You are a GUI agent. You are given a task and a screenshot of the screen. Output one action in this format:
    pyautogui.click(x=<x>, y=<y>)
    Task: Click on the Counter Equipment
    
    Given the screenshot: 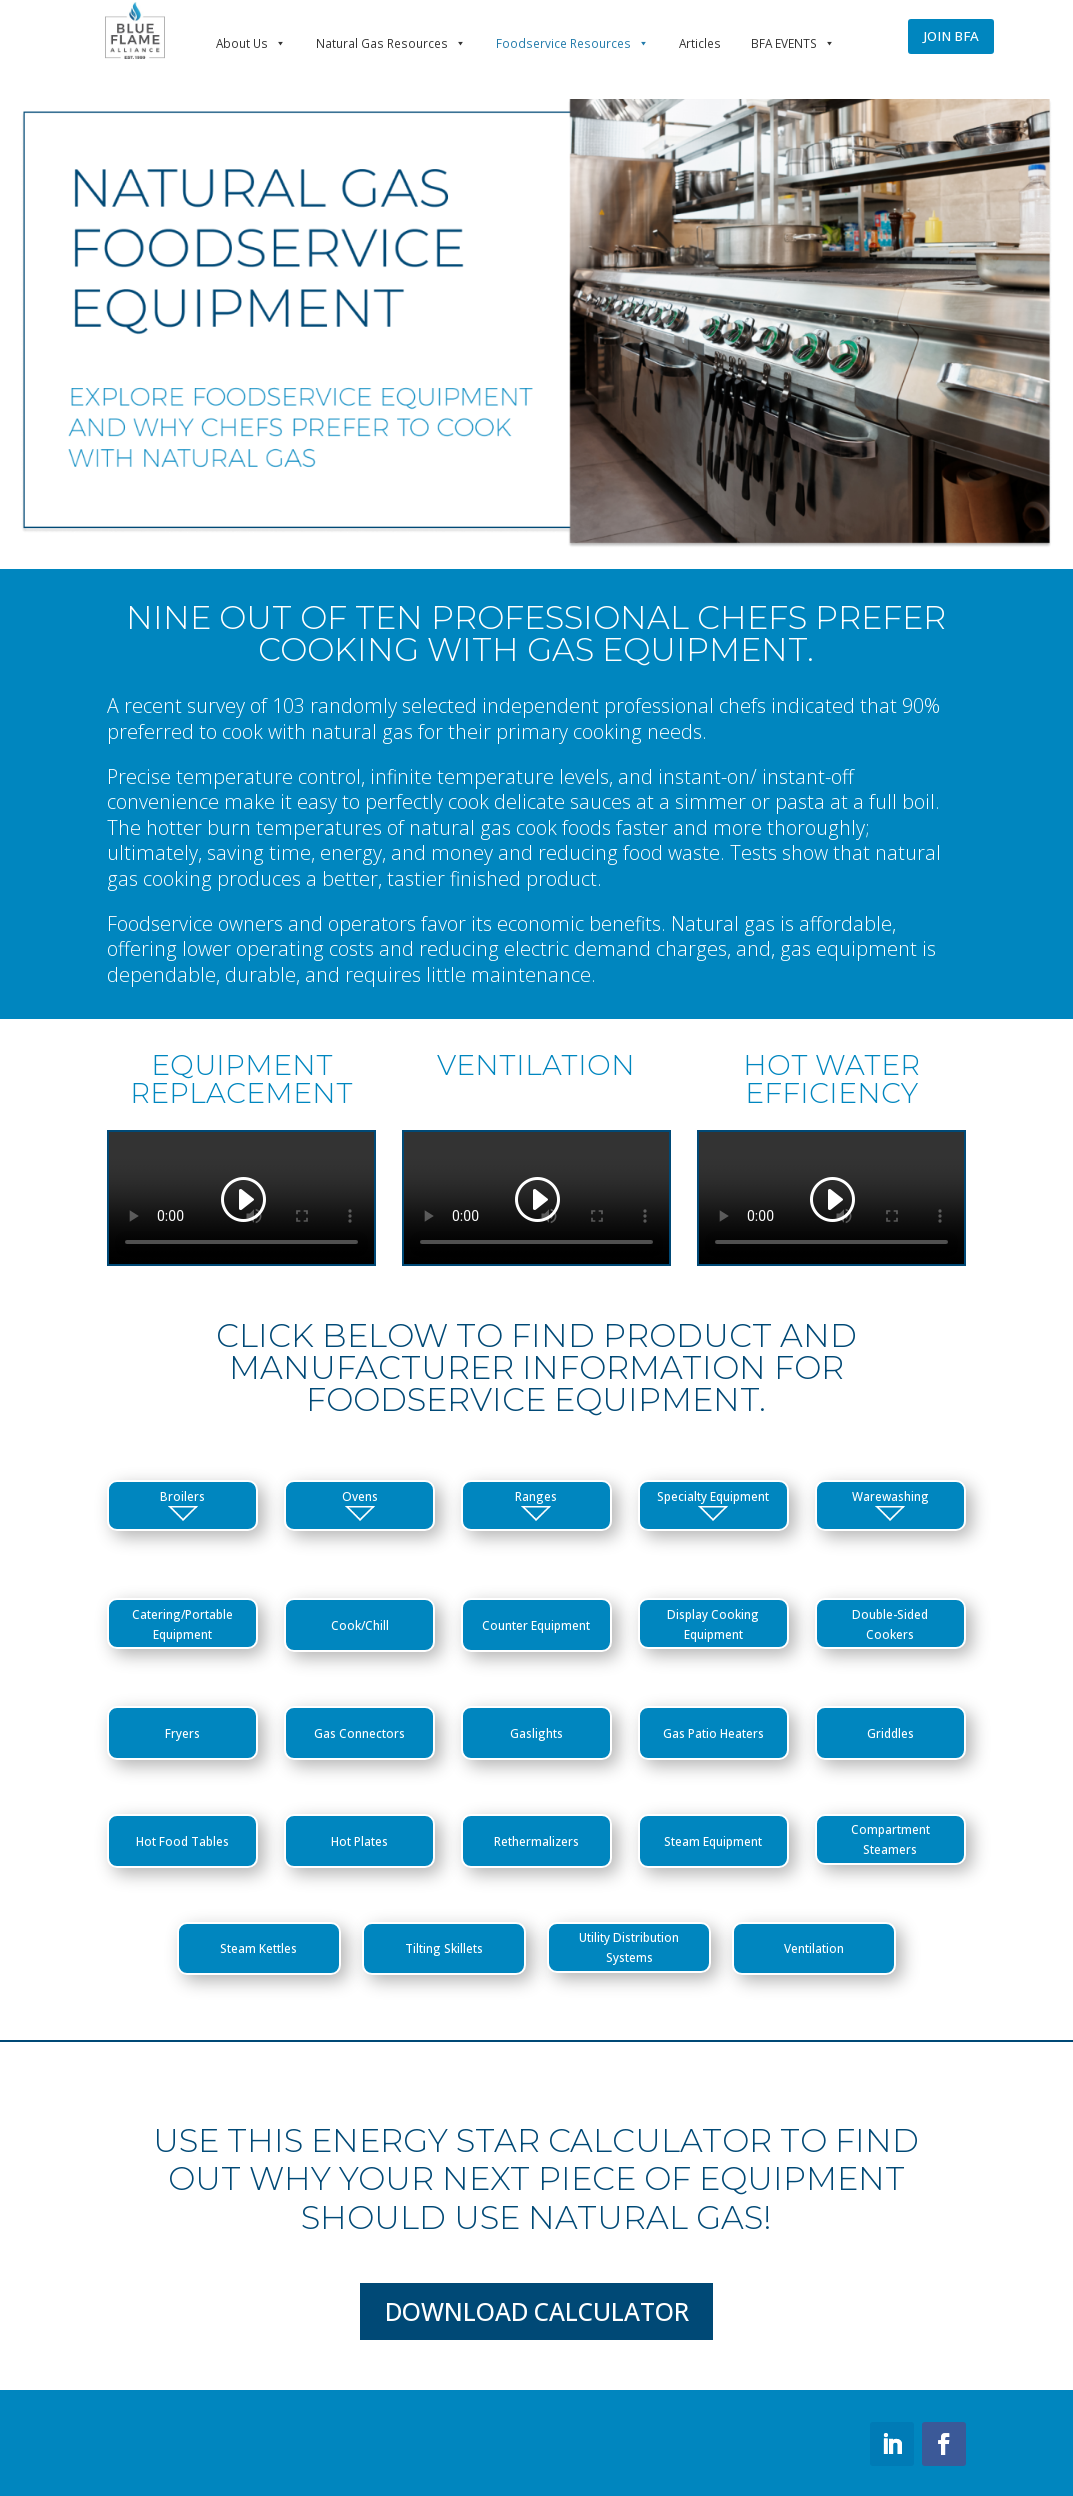 What is the action you would take?
    pyautogui.click(x=536, y=1625)
    